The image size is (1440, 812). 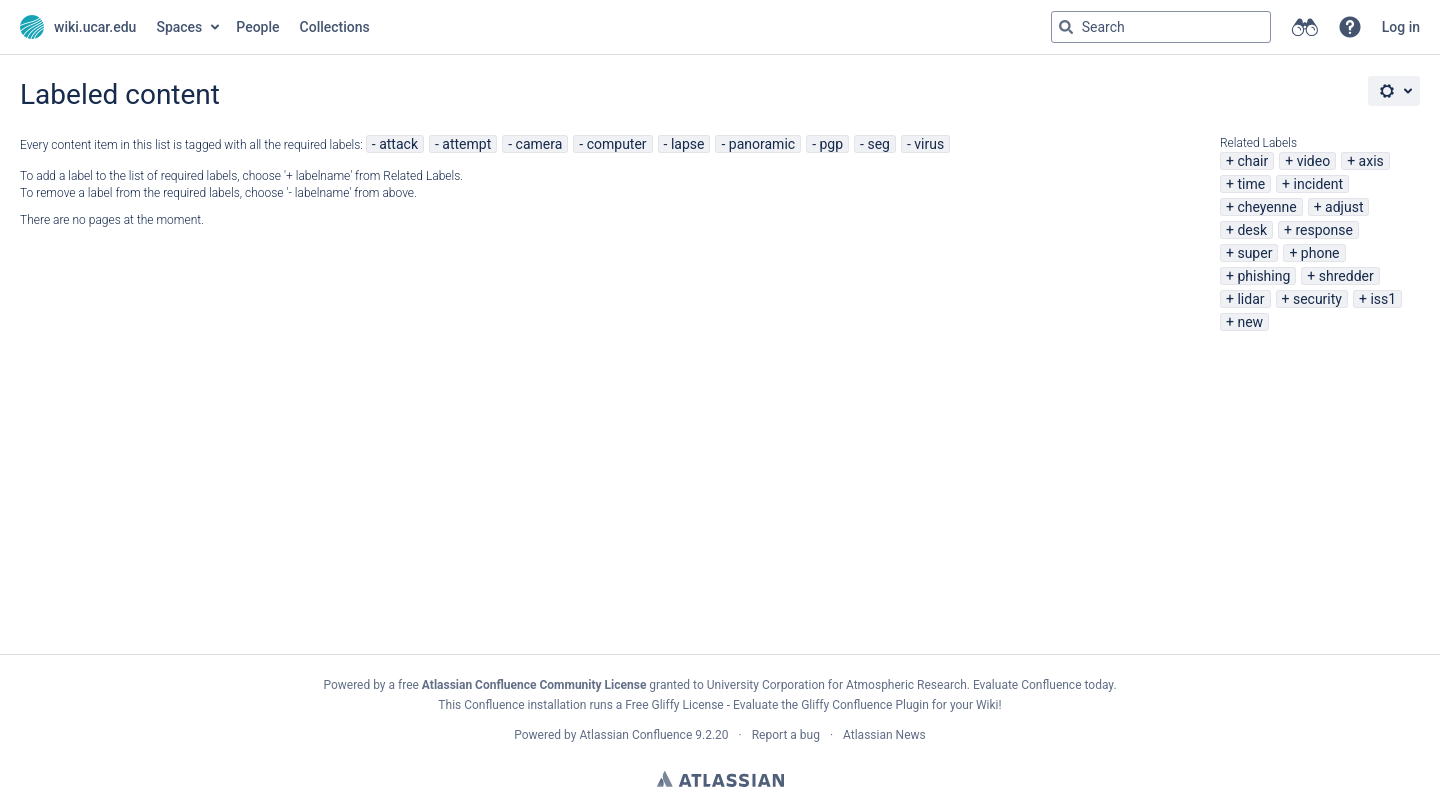 What do you see at coordinates (1346, 276) in the screenshot?
I see `shredder` at bounding box center [1346, 276].